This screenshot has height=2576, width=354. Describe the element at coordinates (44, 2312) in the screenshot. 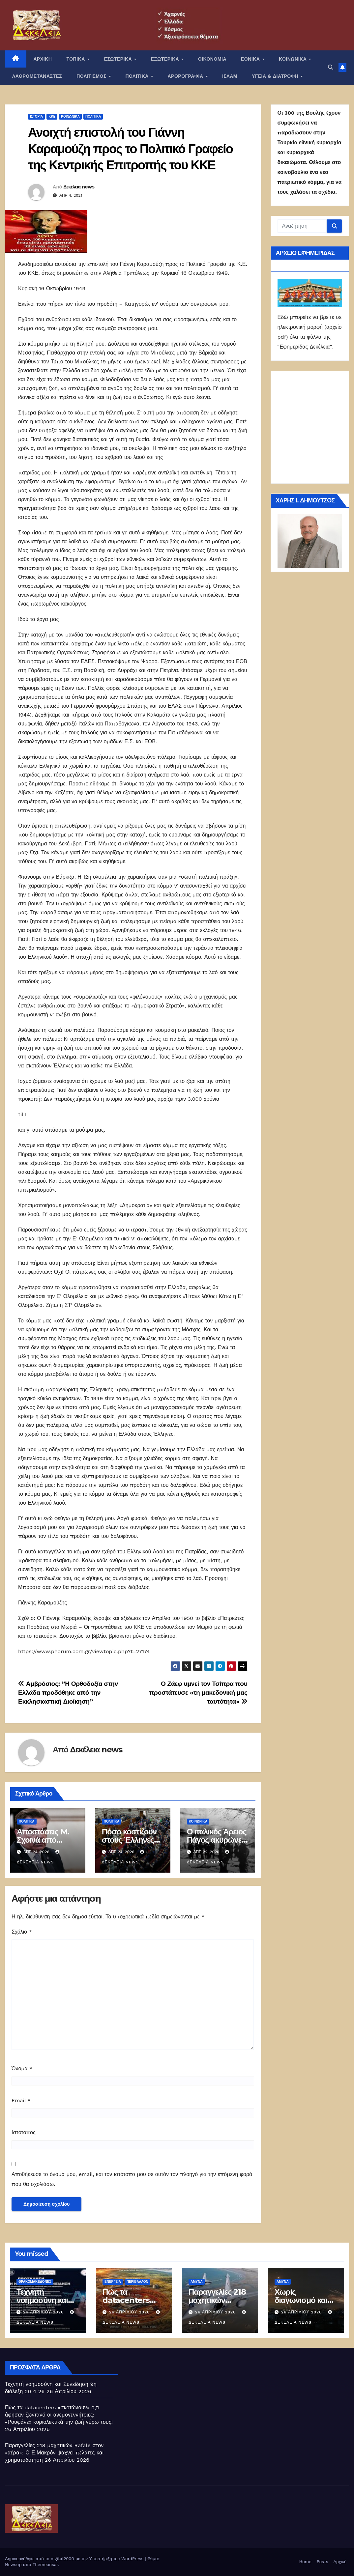

I see `26 Απριλίου 2026` at that location.